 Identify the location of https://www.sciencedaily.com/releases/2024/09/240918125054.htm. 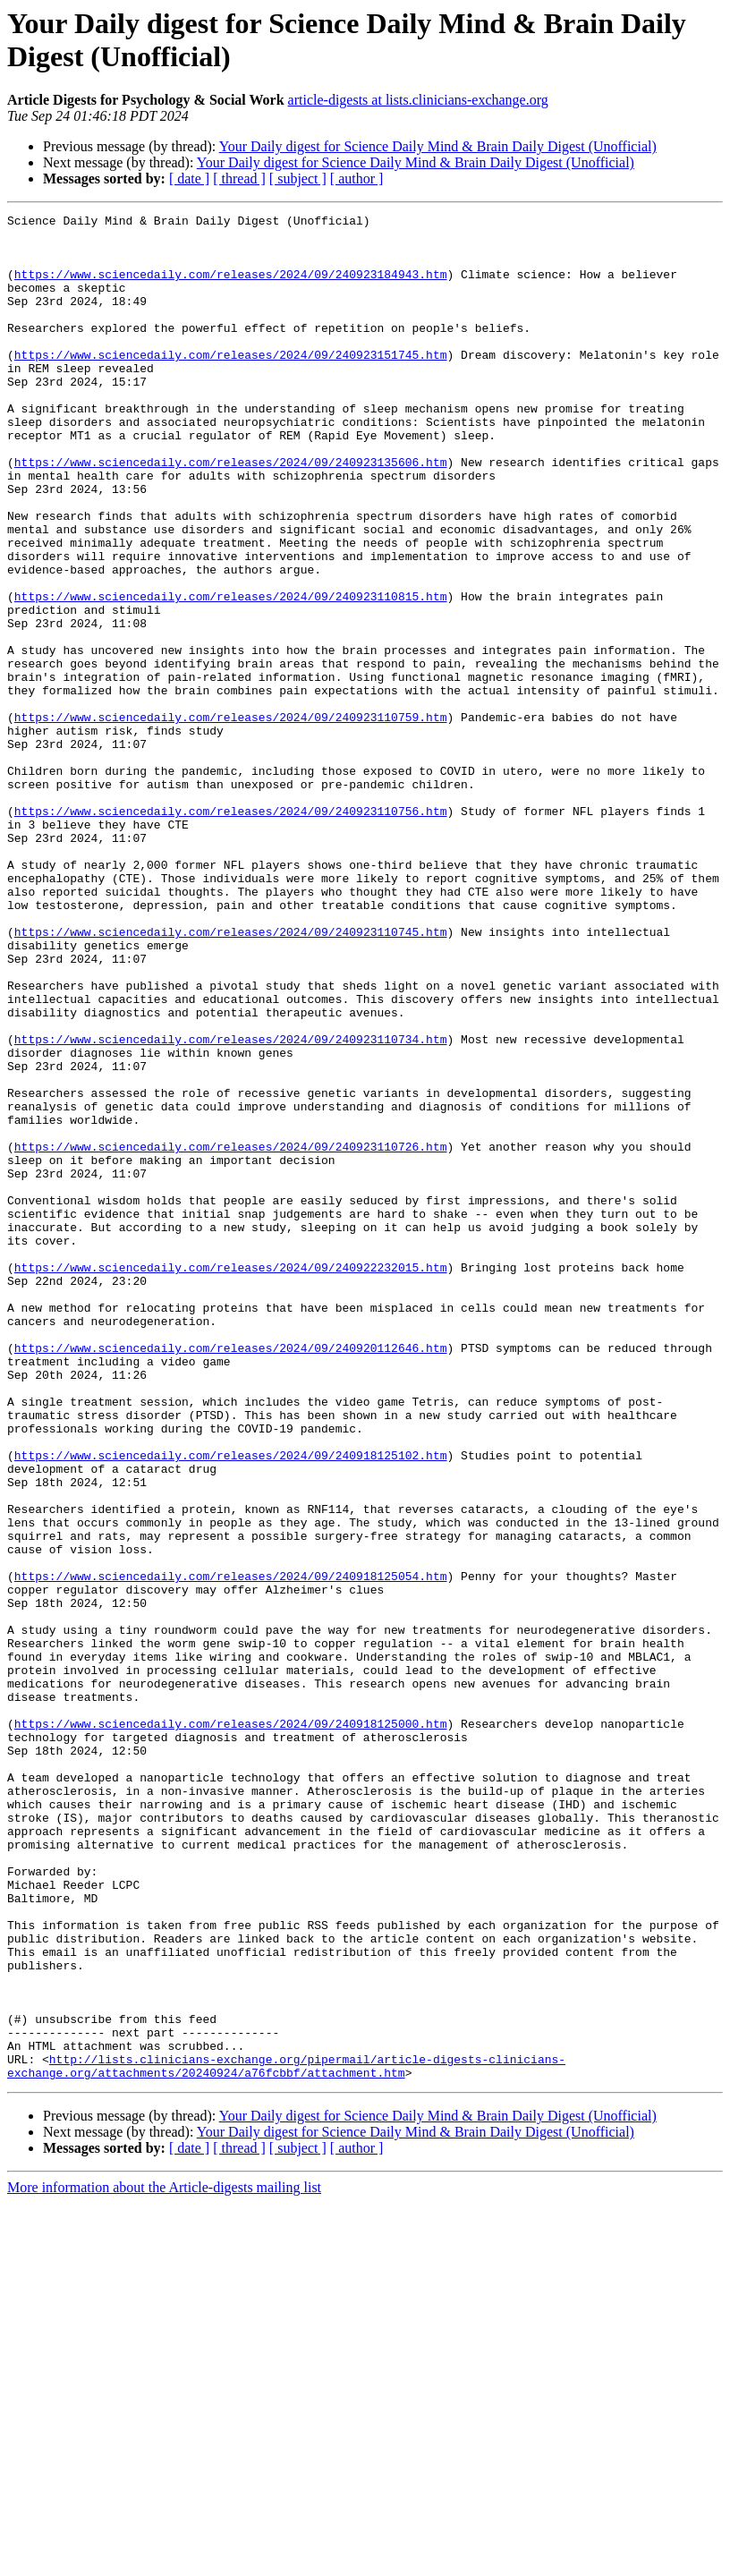
(230, 1849).